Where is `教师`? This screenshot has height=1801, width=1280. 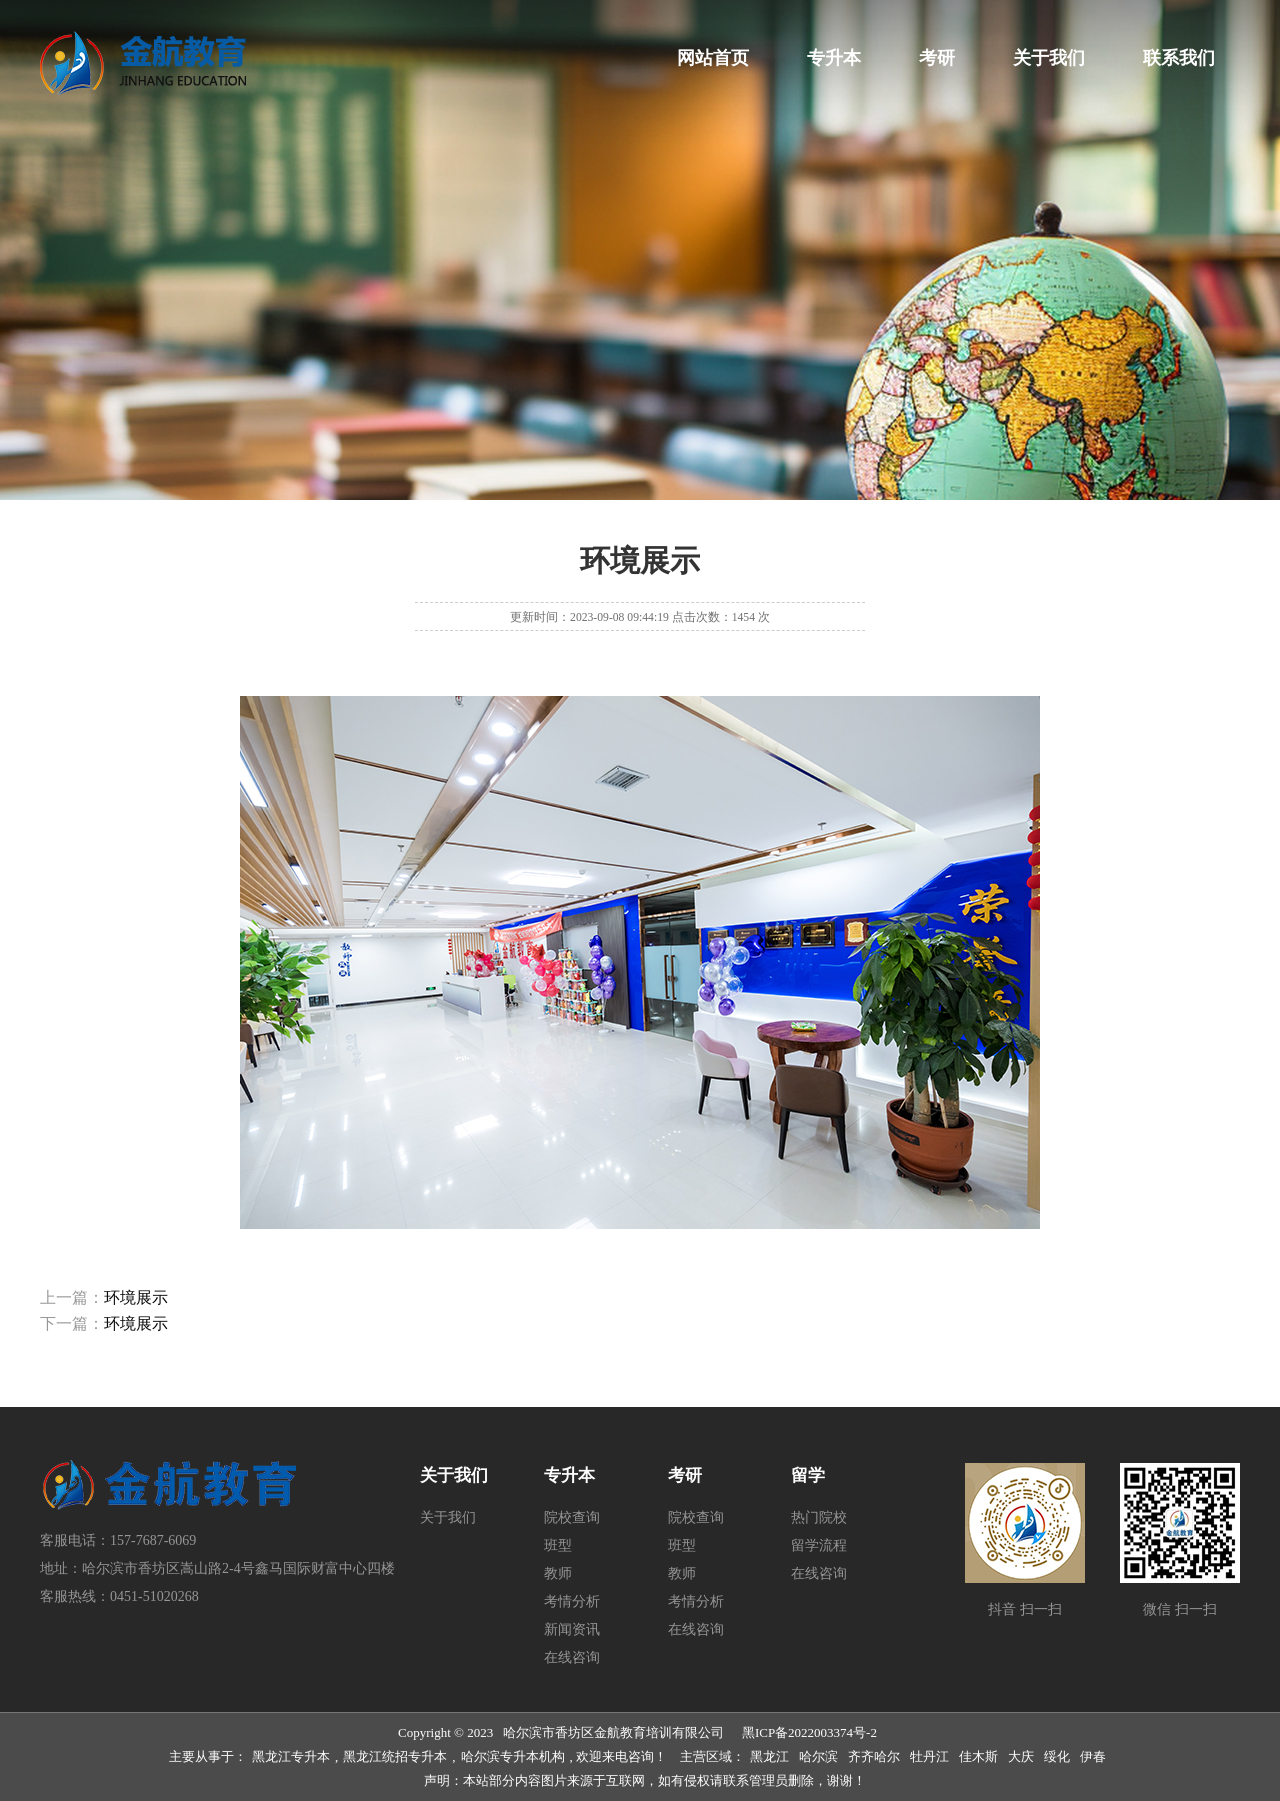 教师 is located at coordinates (558, 1573).